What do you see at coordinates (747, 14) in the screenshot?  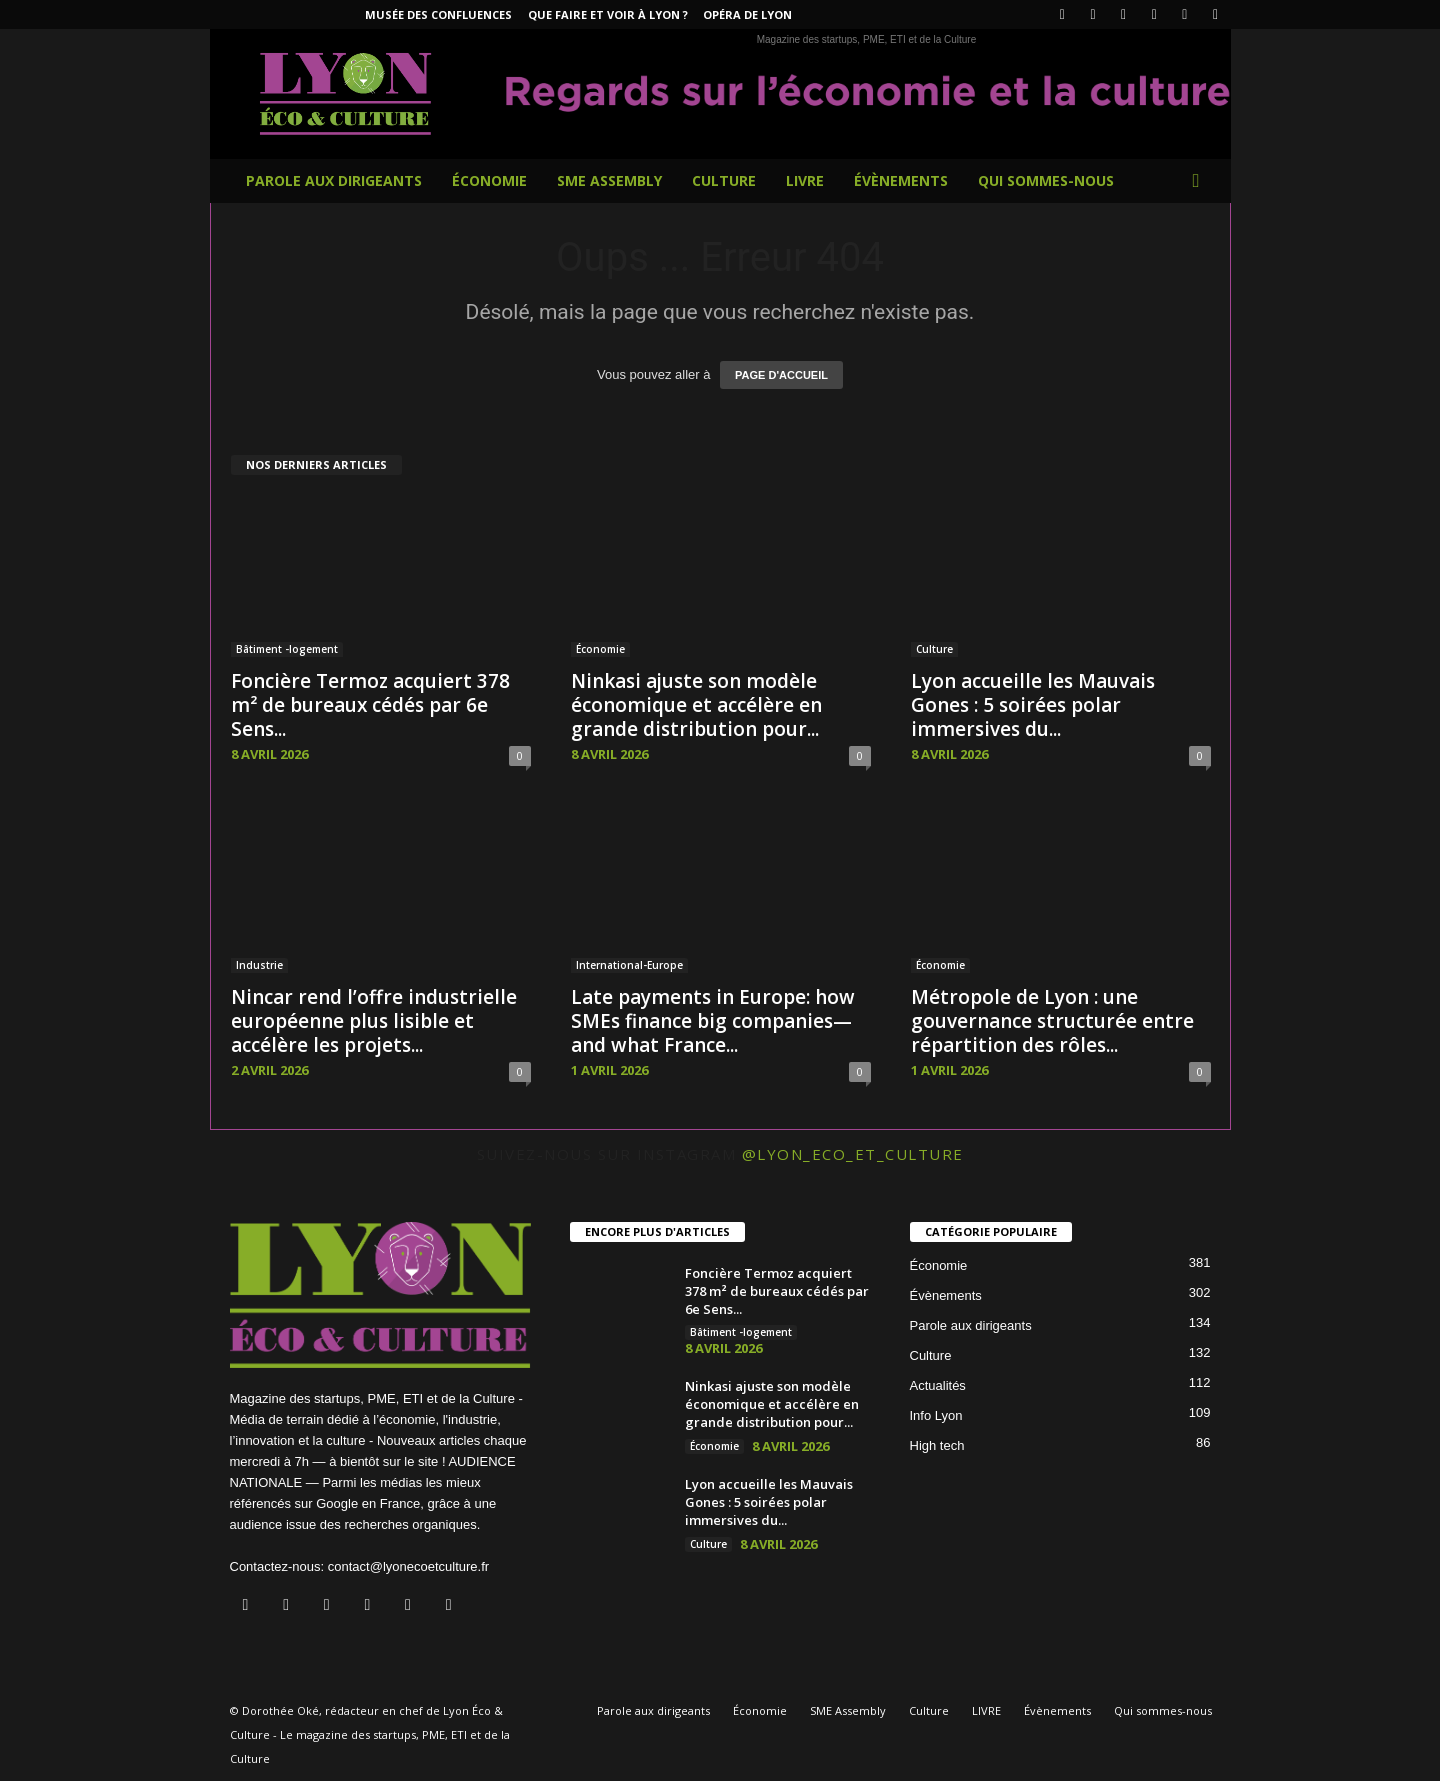 I see `Opéra de Lyon` at bounding box center [747, 14].